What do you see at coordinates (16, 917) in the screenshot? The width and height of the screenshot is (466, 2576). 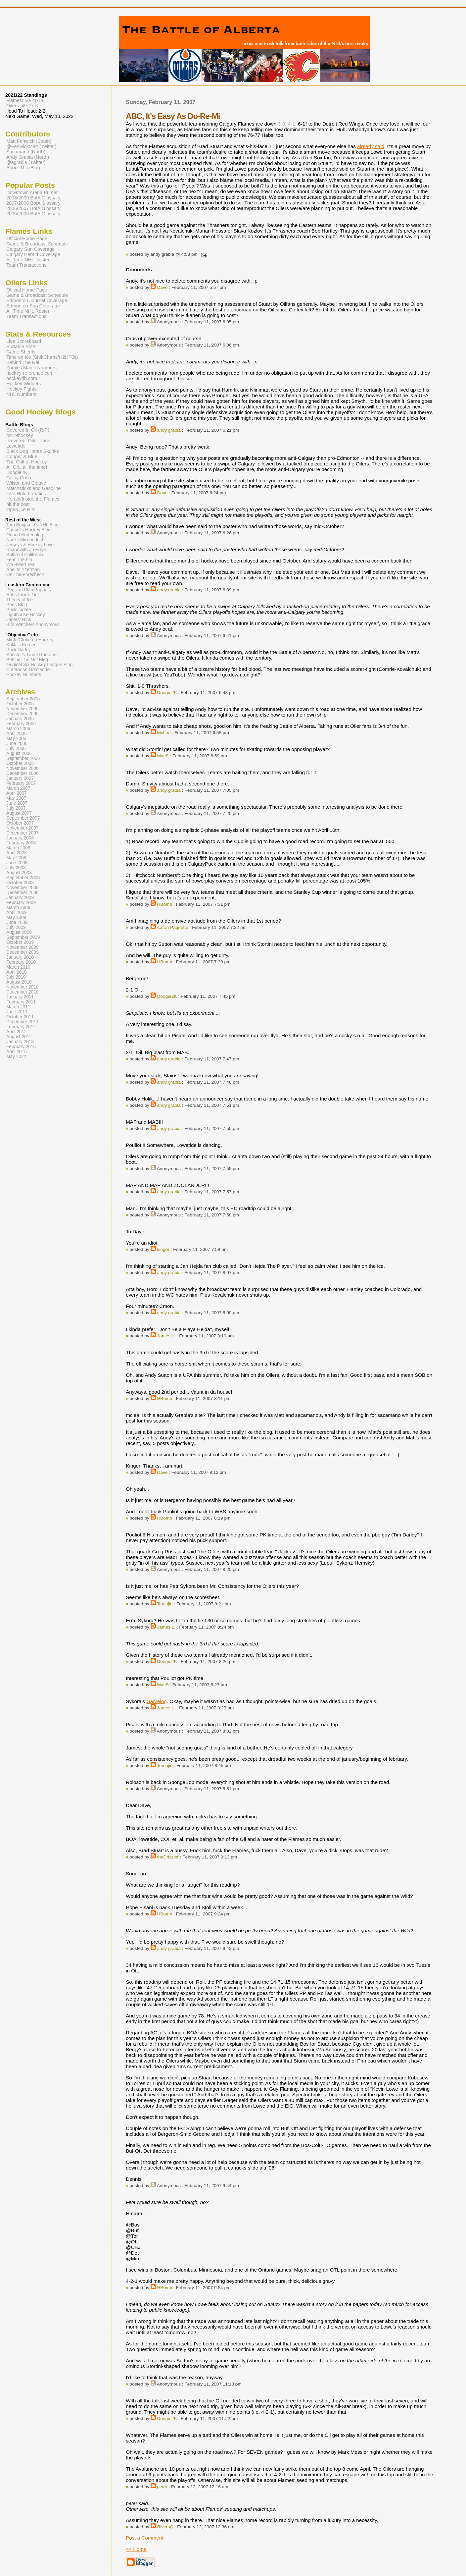 I see `May 2009` at bounding box center [16, 917].